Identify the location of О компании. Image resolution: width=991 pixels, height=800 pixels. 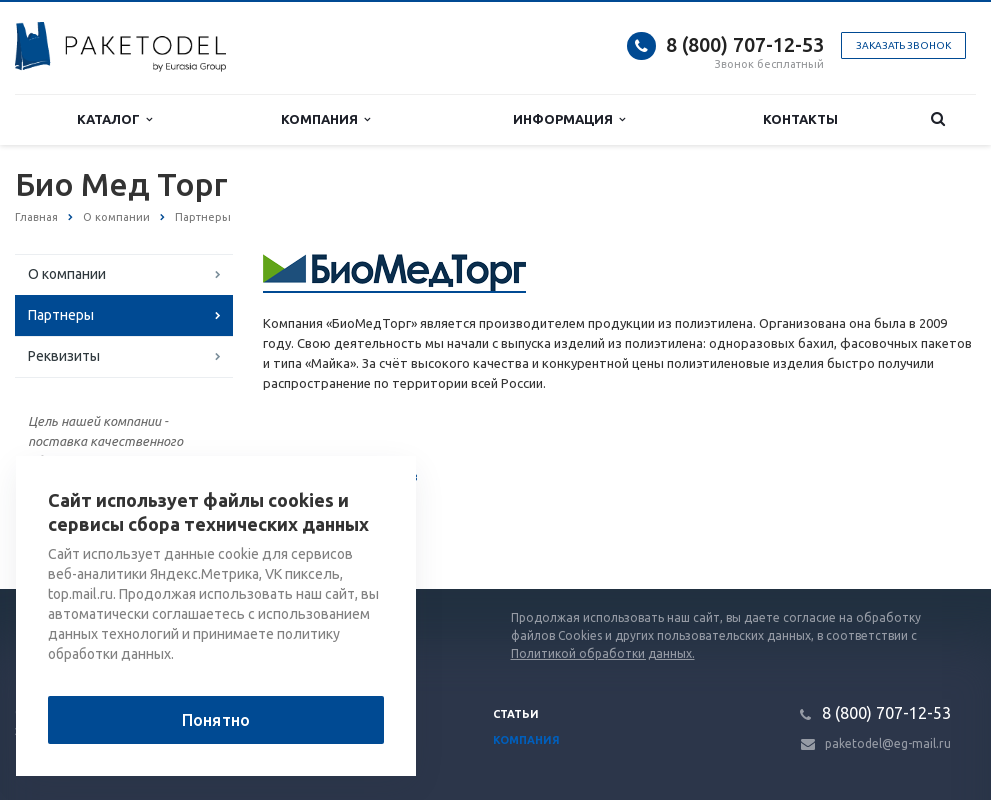
(67, 274).